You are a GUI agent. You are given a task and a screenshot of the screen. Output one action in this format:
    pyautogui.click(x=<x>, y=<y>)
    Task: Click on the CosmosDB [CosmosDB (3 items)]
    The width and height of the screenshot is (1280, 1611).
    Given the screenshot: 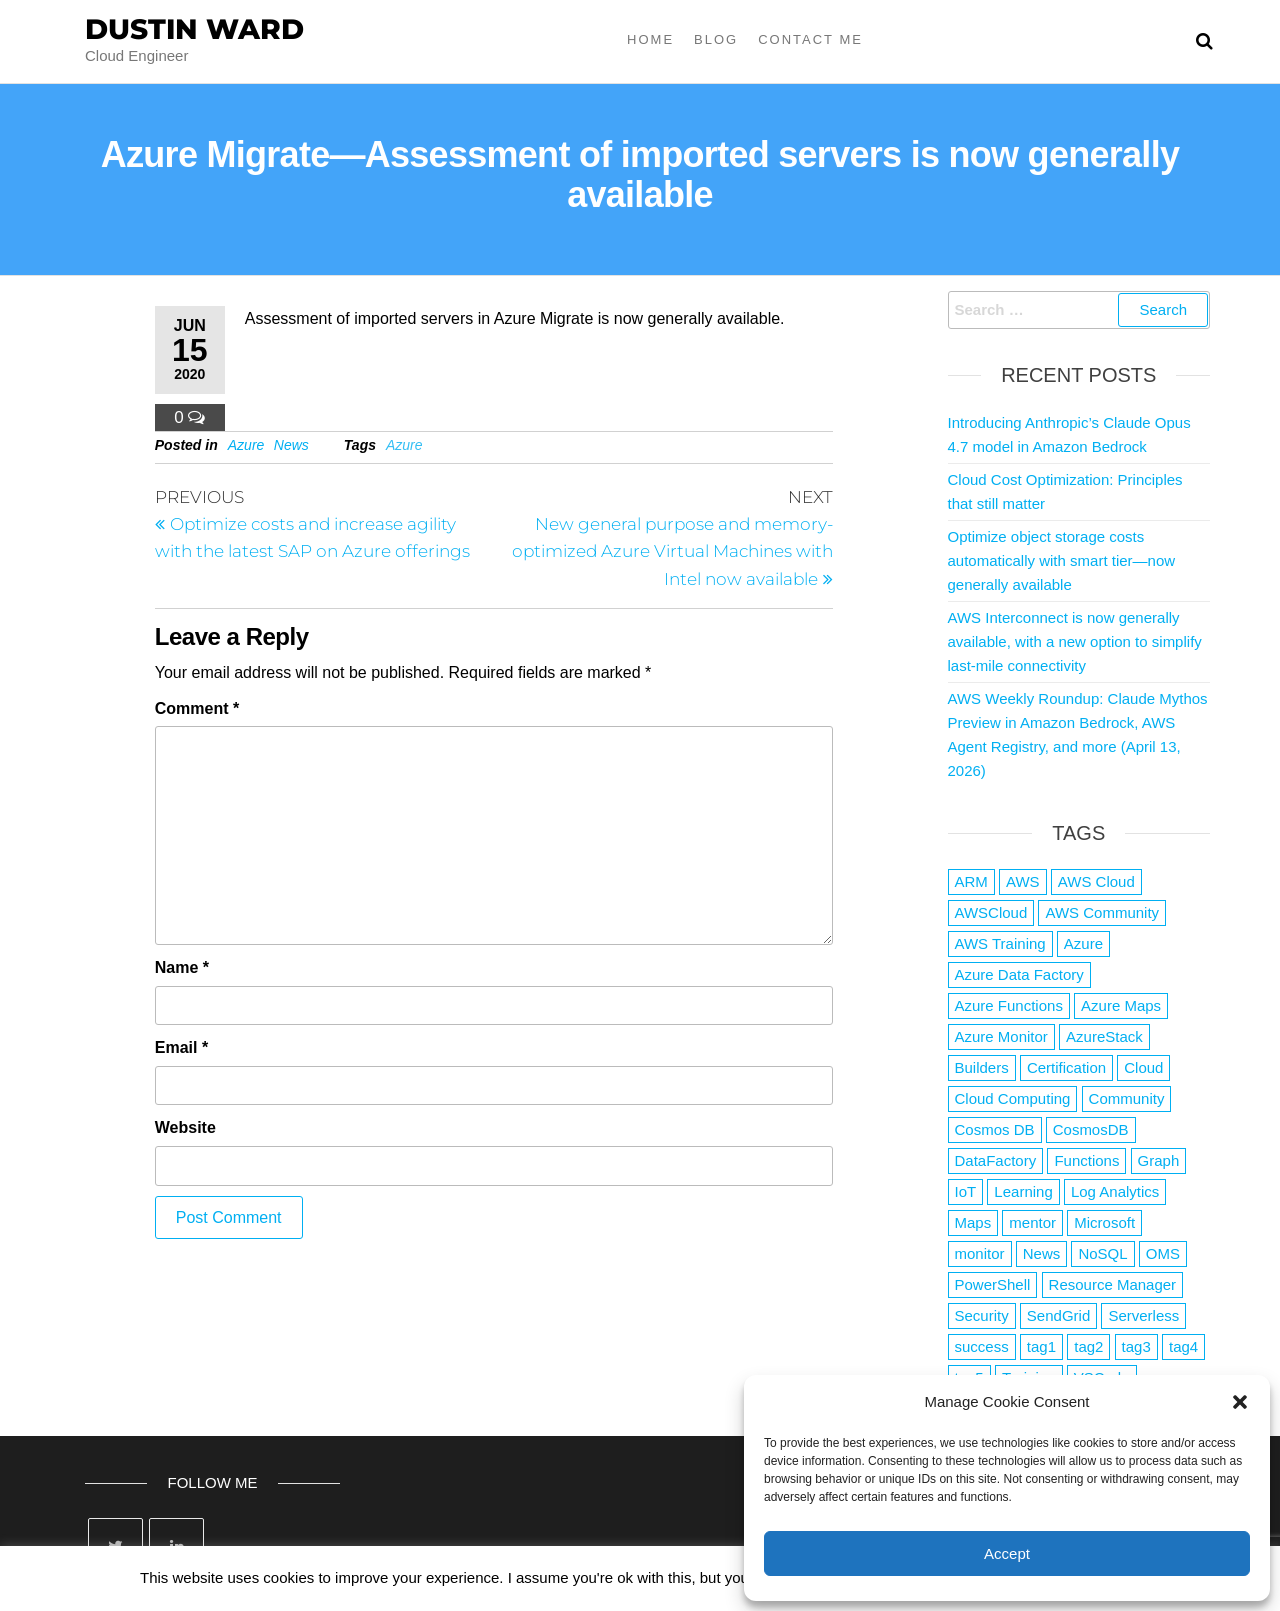 What is the action you would take?
    pyautogui.click(x=1091, y=1129)
    